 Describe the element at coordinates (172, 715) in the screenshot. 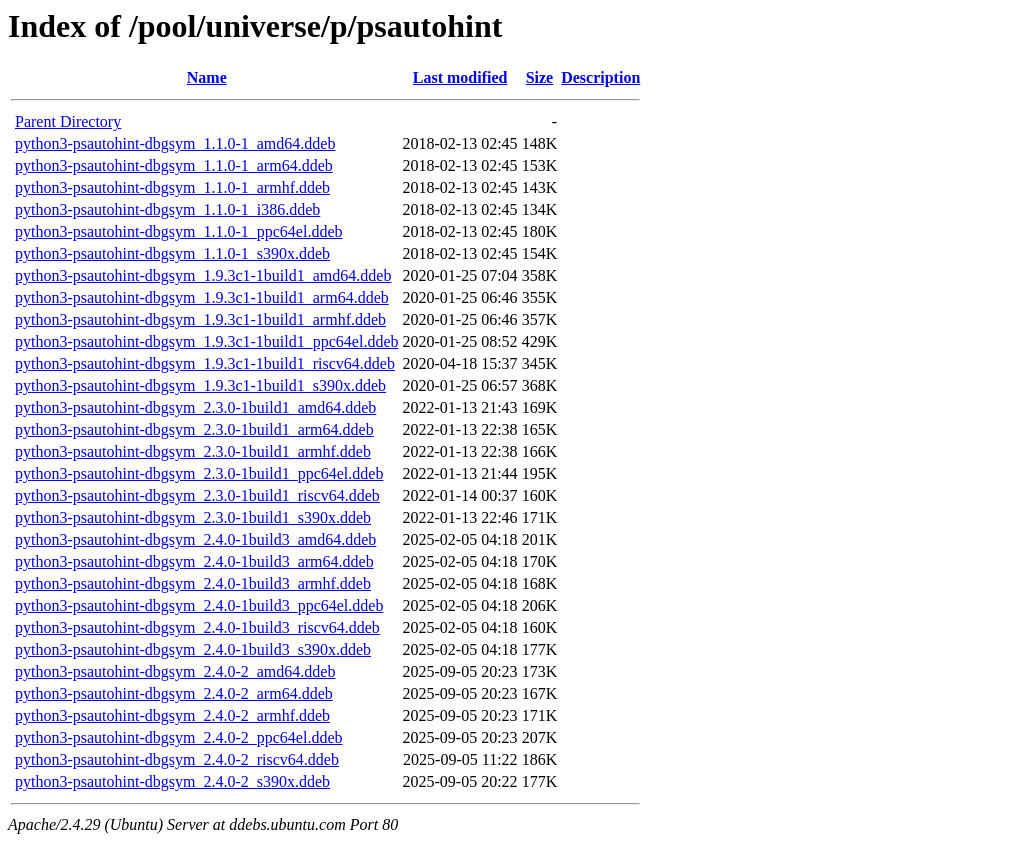

I see `python3-psautohint-dbgsym_2.4.0-2_armhf.ddeb` at that location.